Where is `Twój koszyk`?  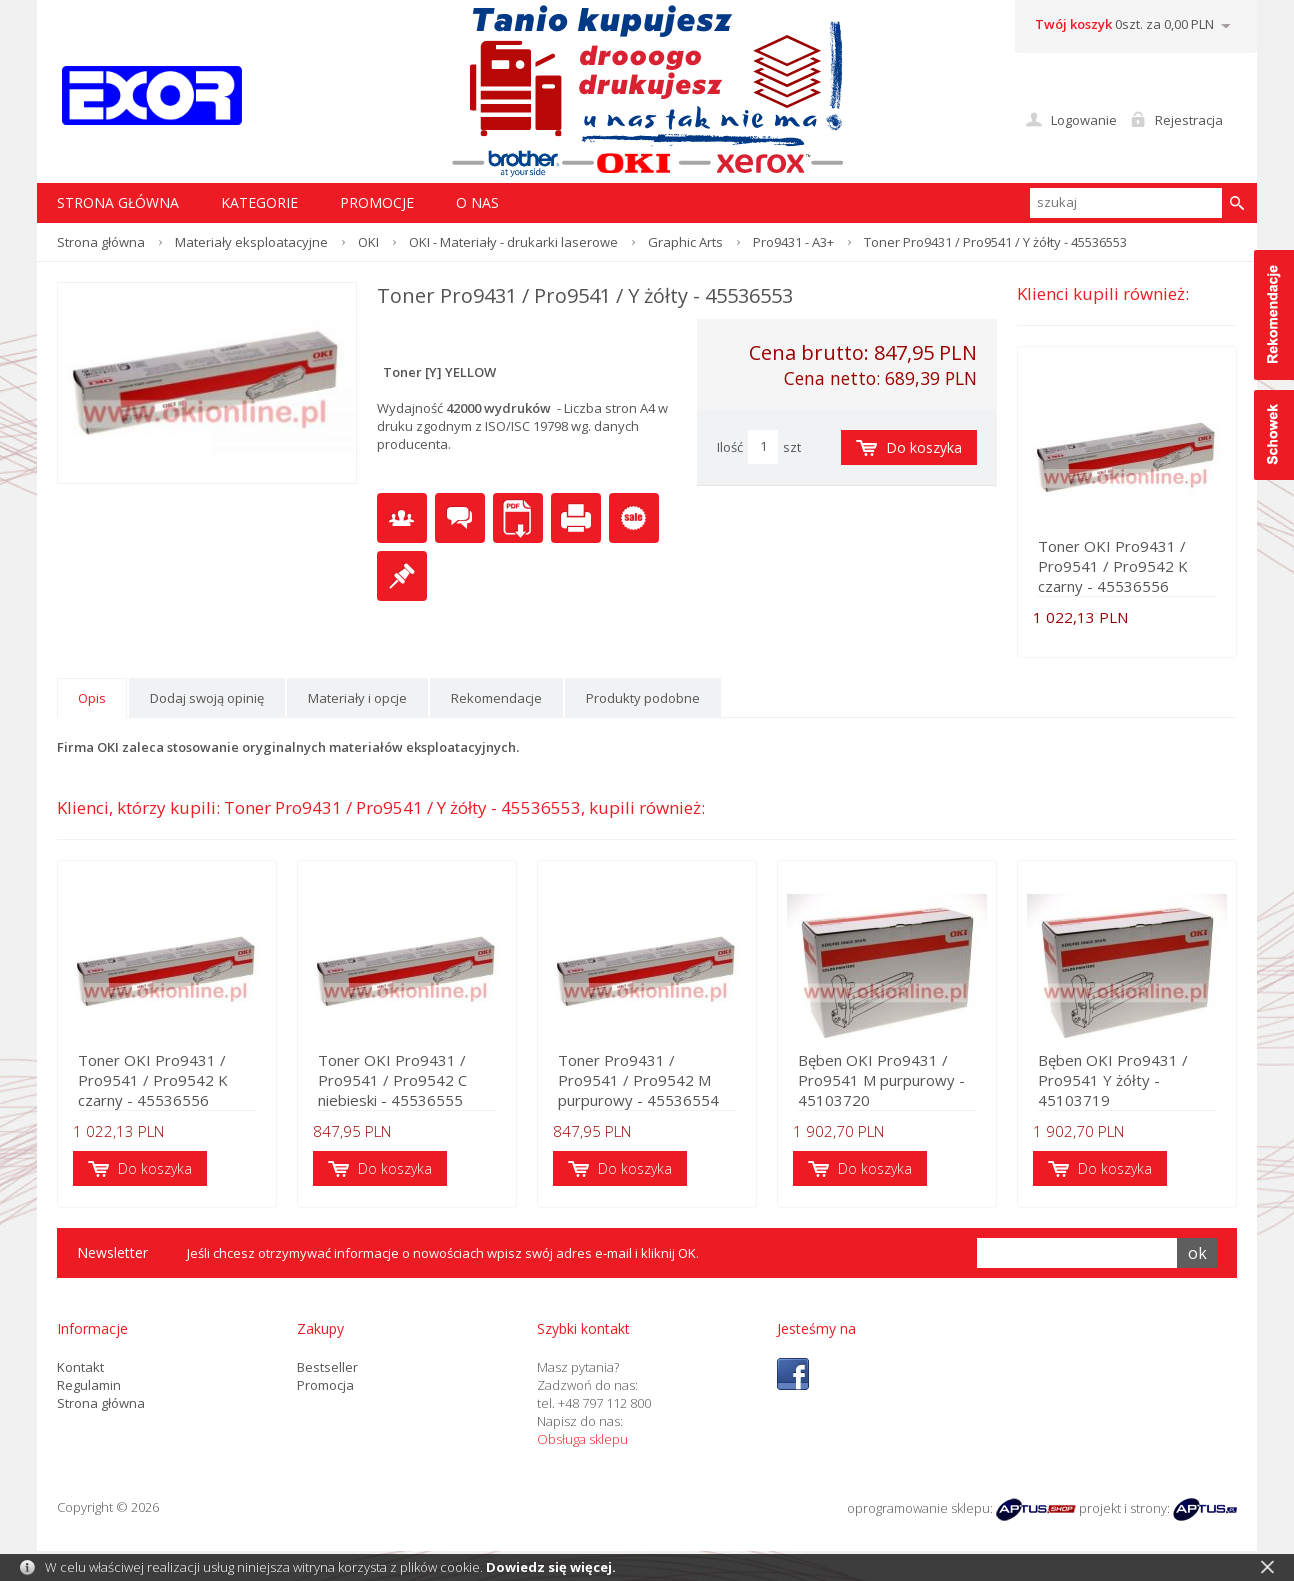 Twój koszyk is located at coordinates (1073, 24).